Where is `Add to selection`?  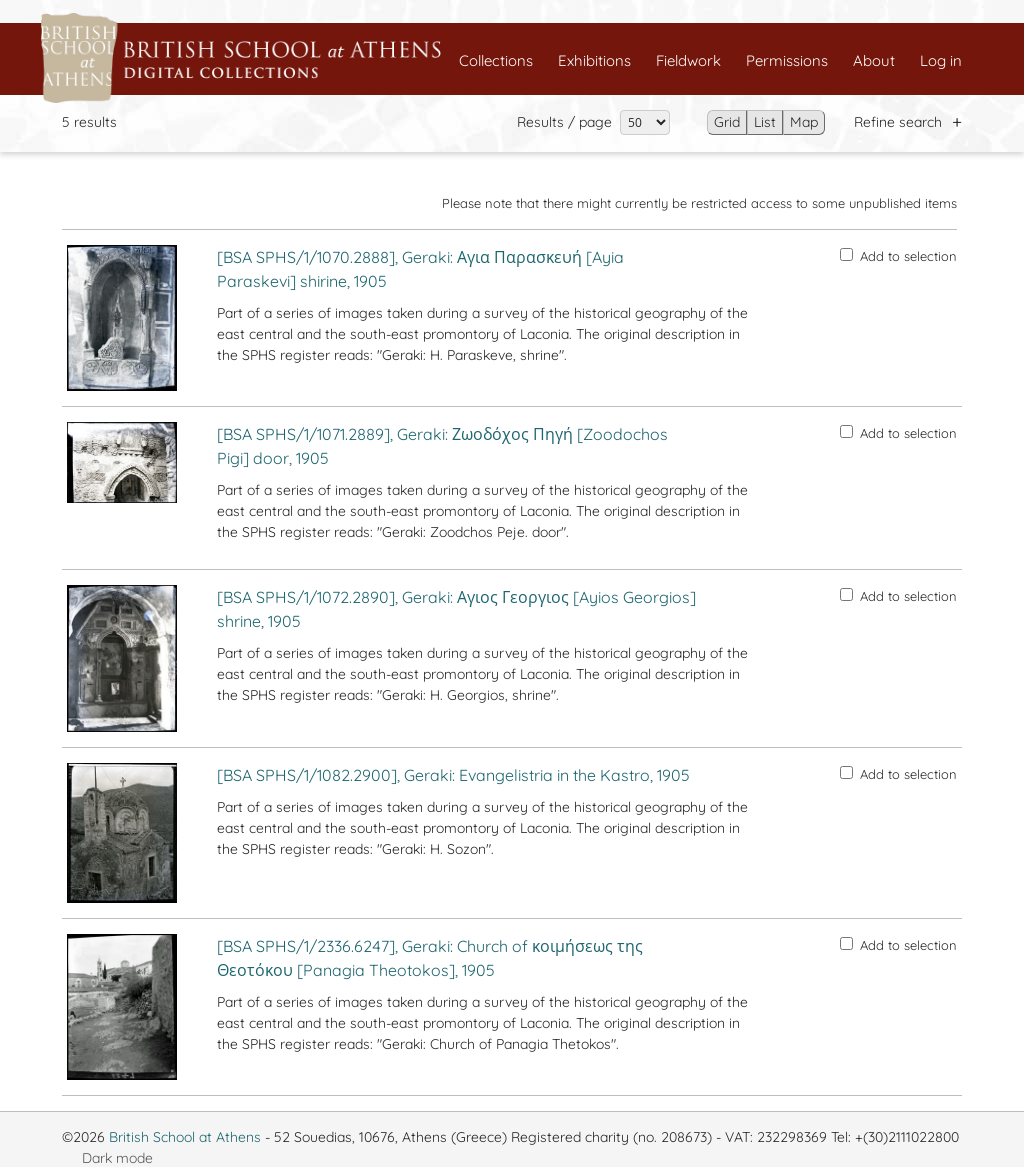 Add to selection is located at coordinates (898, 256).